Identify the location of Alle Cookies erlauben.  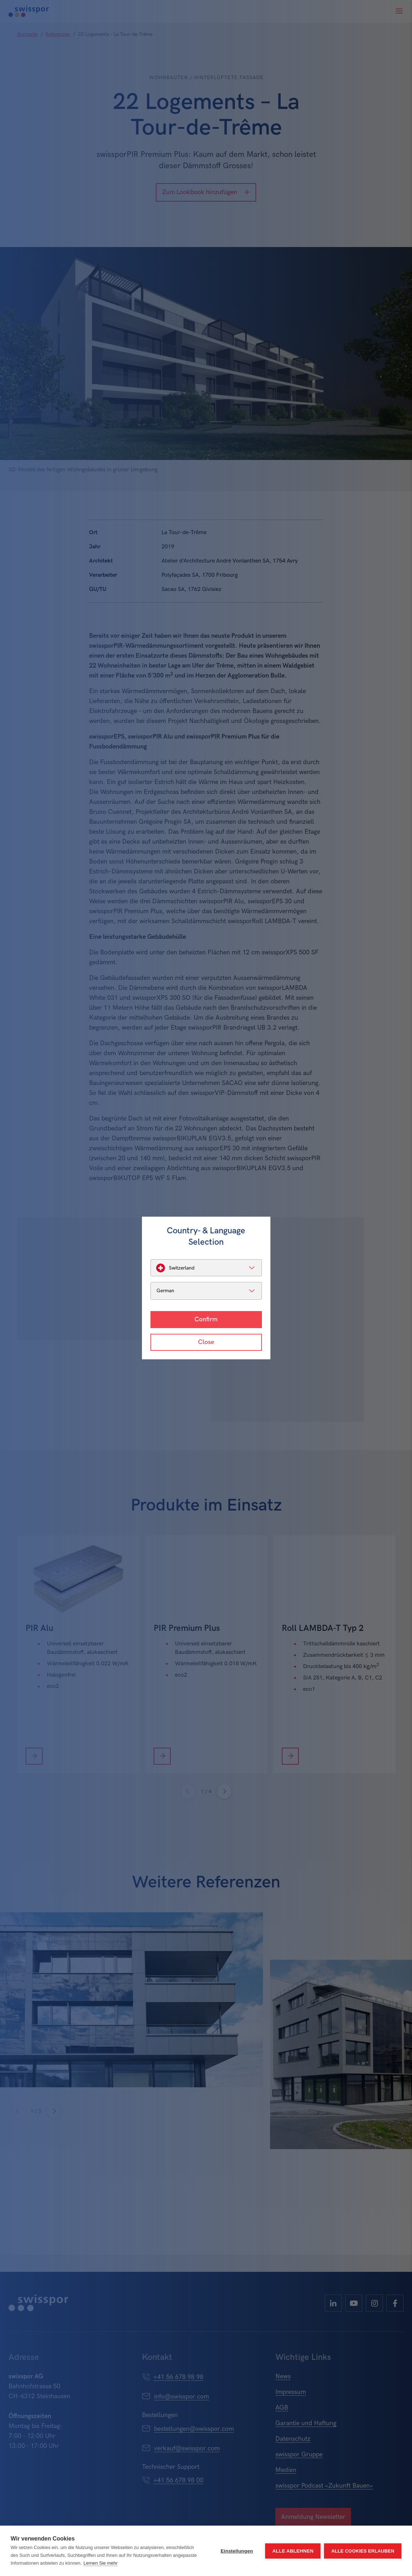
(362, 2551).